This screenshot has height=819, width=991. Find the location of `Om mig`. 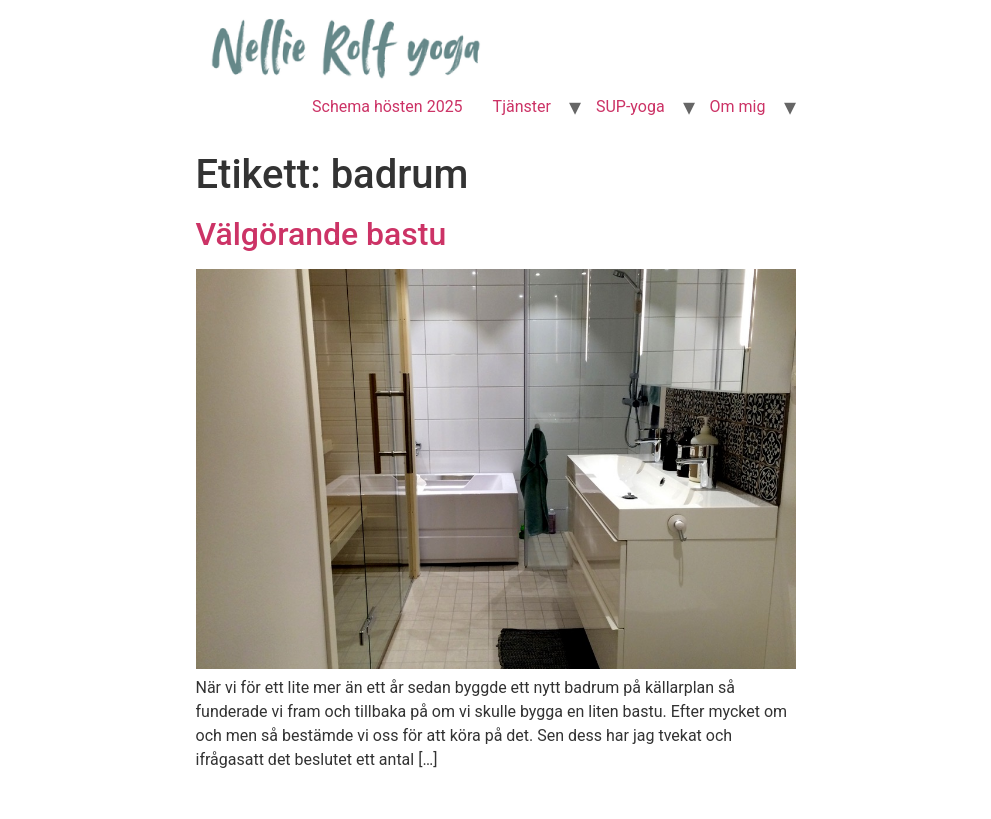

Om mig is located at coordinates (738, 106).